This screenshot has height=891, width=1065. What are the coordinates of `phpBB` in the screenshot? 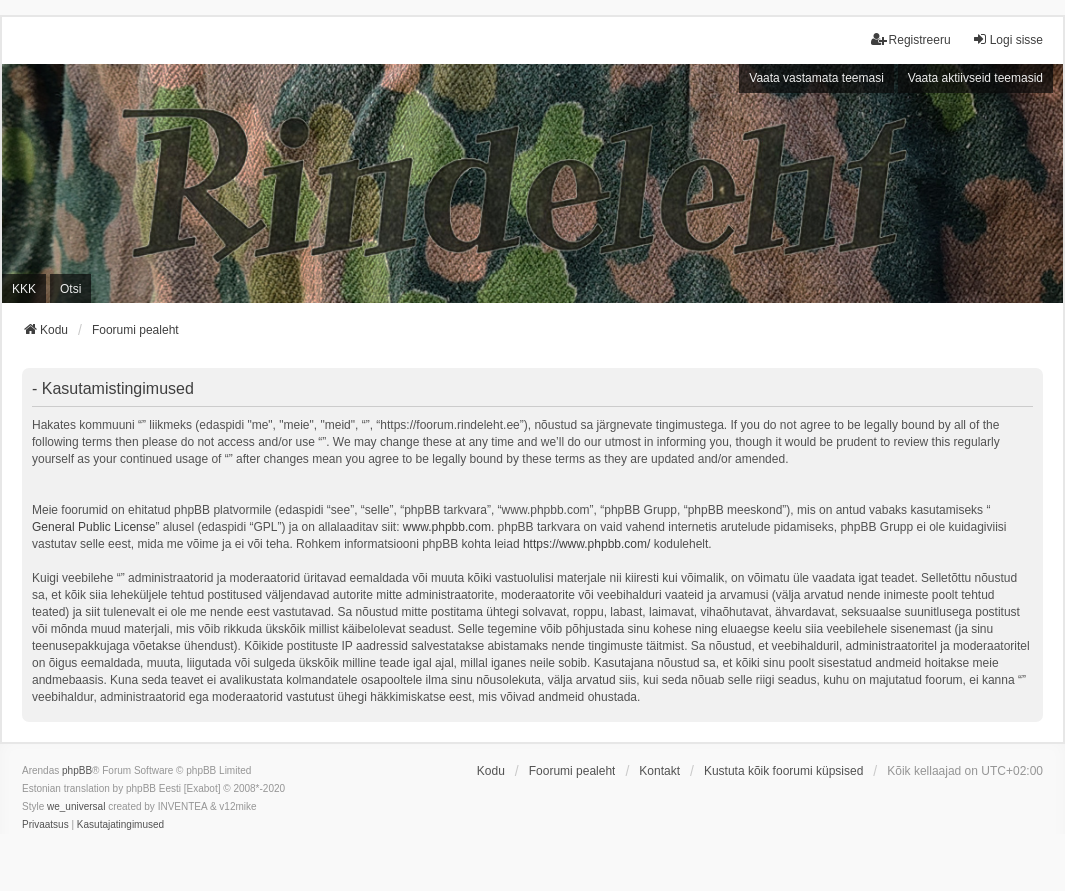 It's located at (77, 770).